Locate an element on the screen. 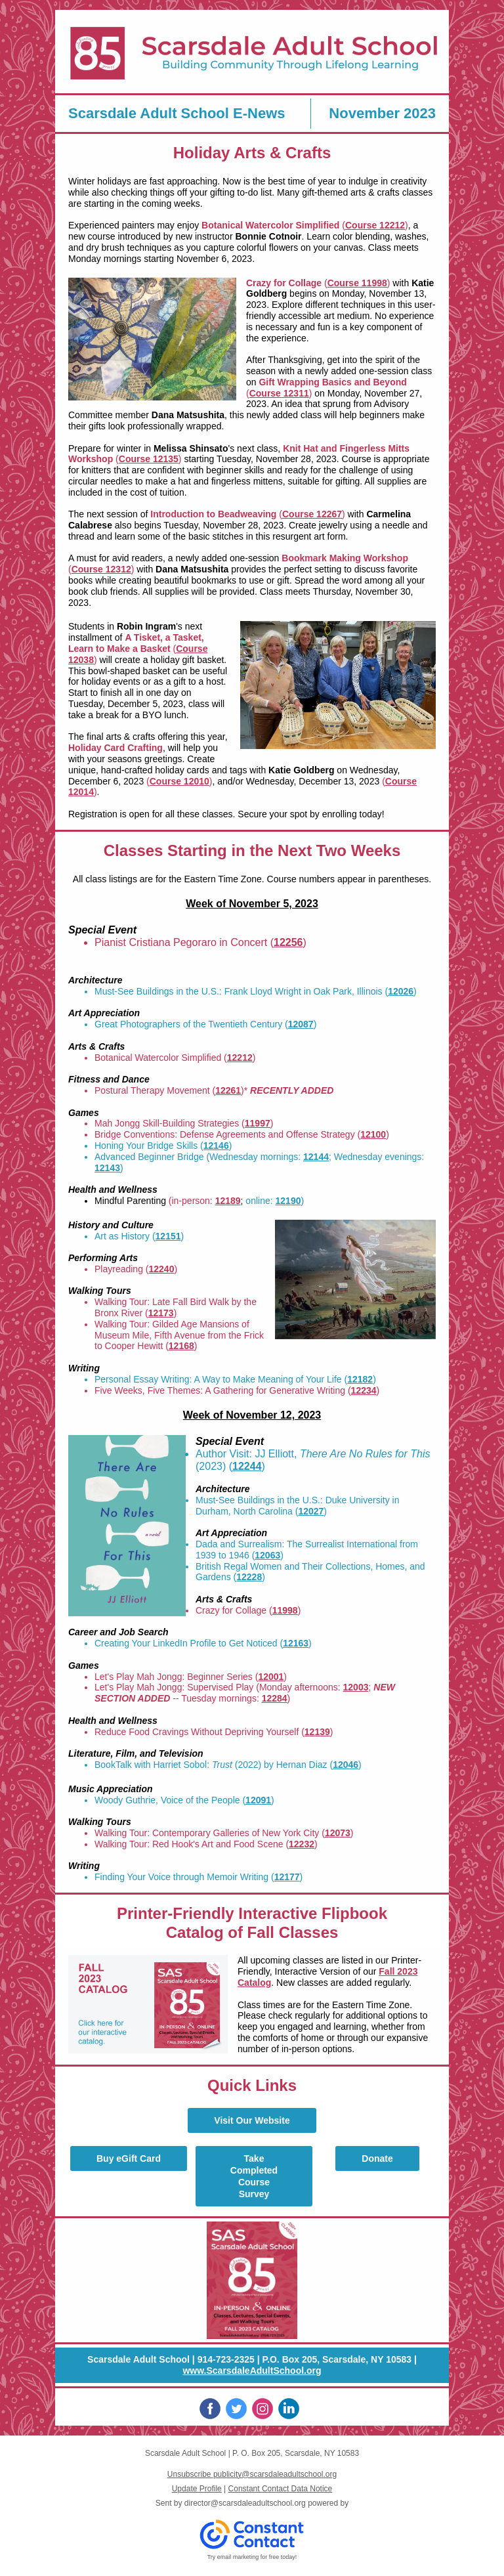  12026 is located at coordinates (400, 991).